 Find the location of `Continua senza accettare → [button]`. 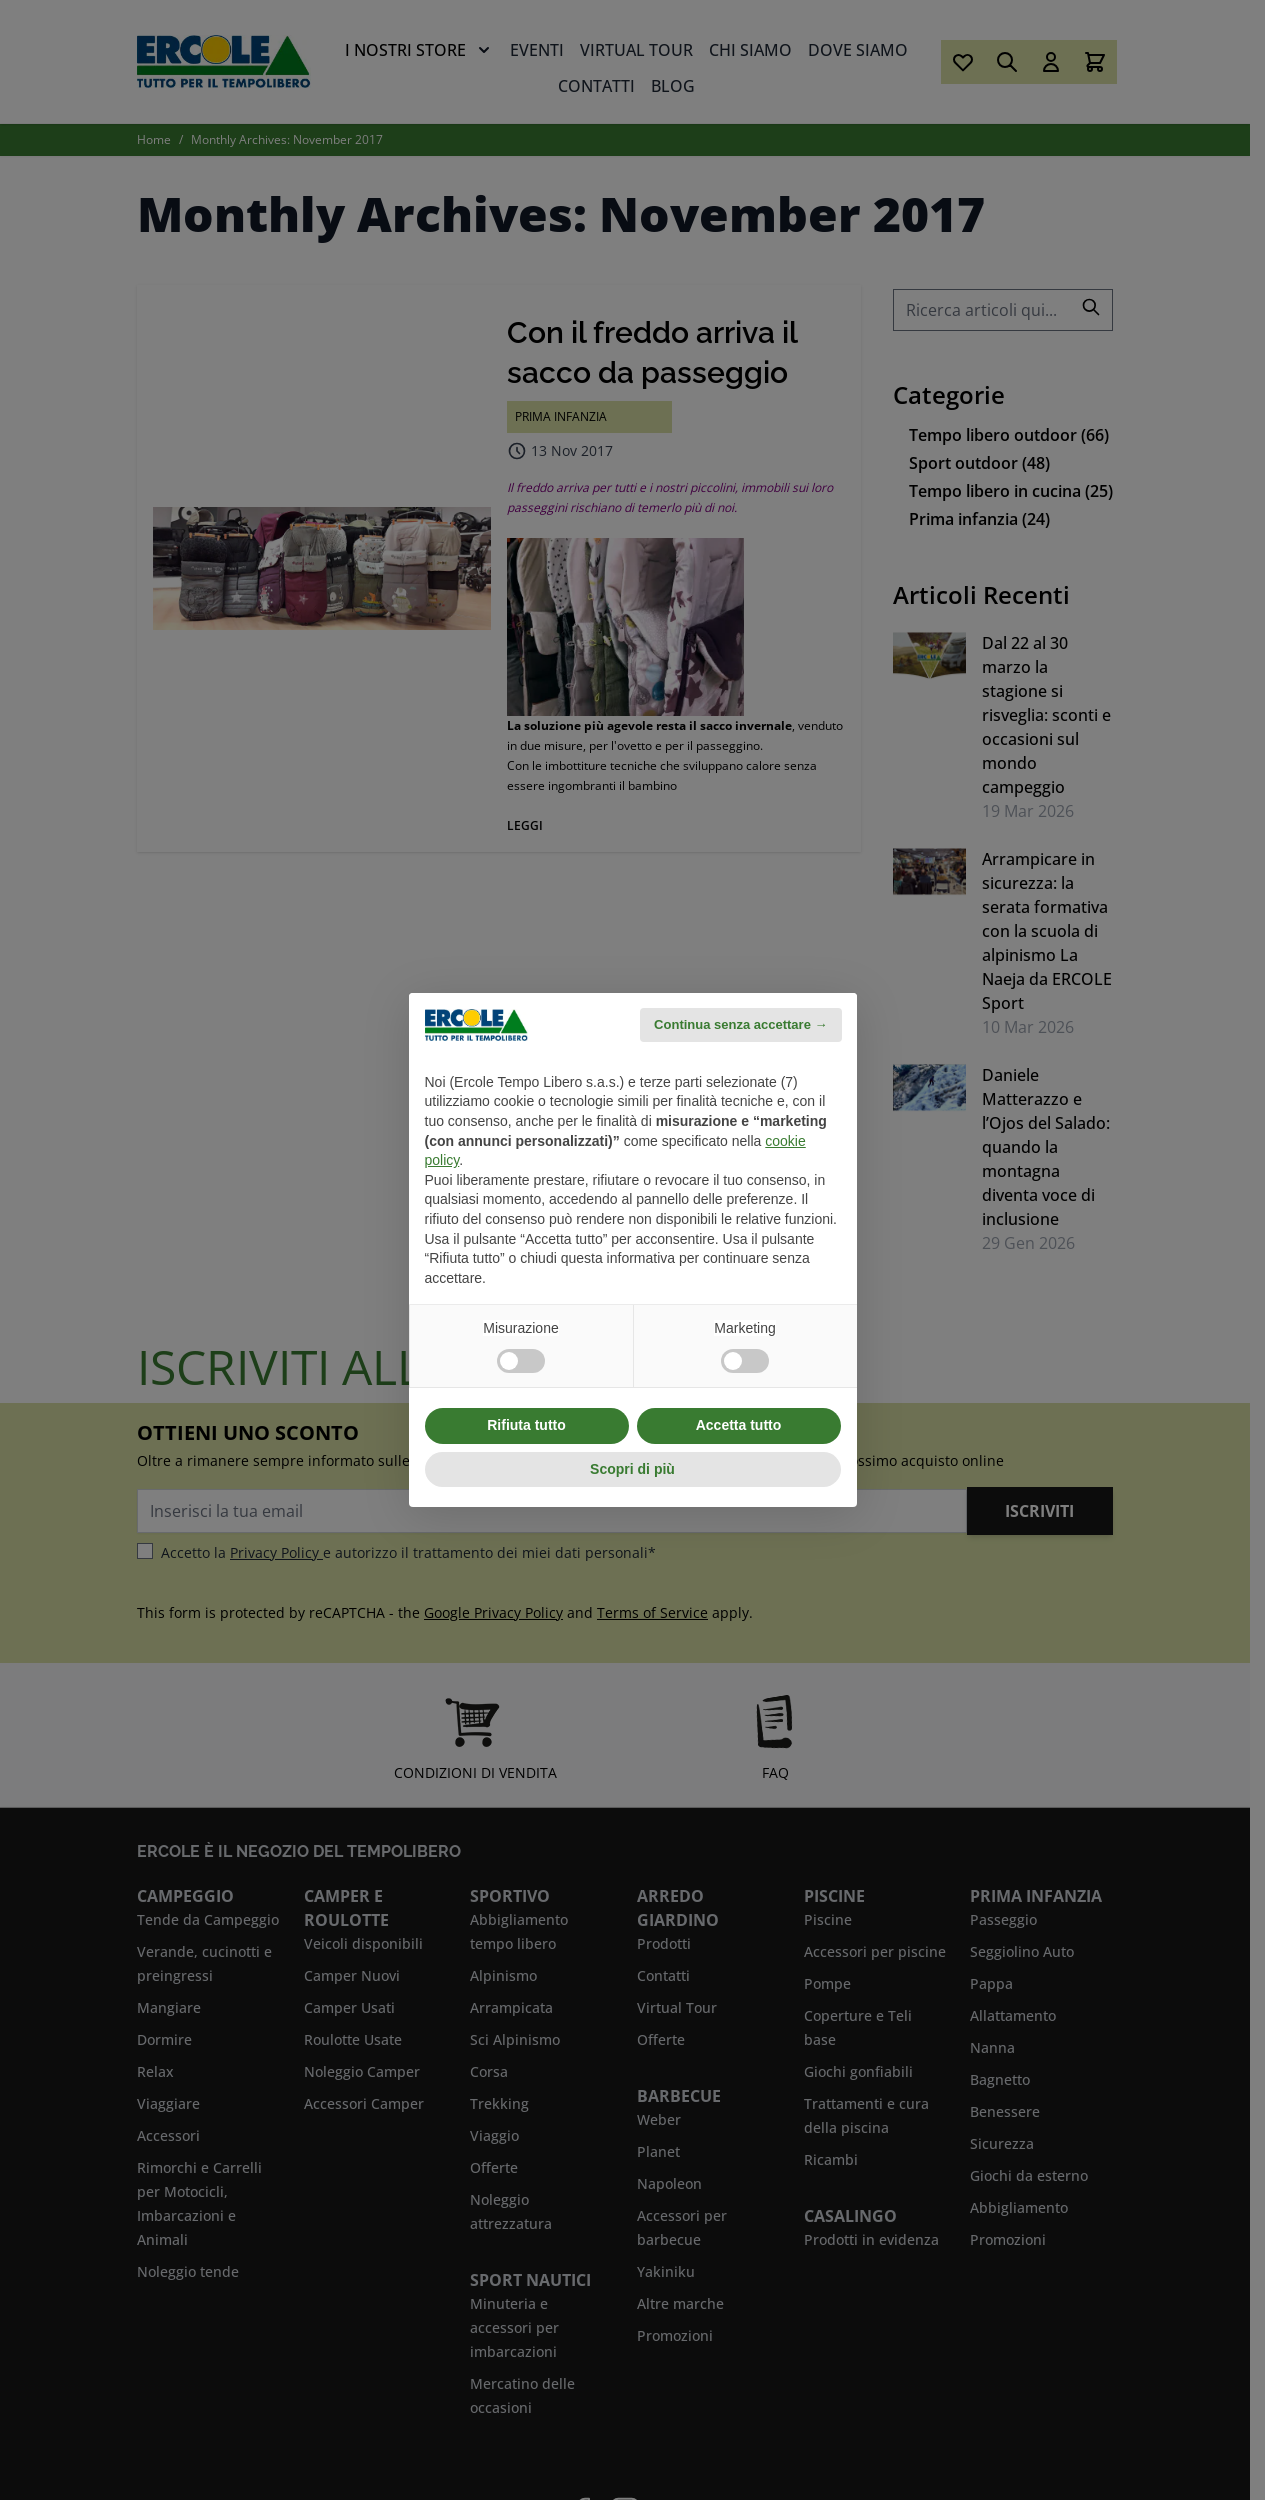

Continua senza accettare → [button] is located at coordinates (740, 1024).